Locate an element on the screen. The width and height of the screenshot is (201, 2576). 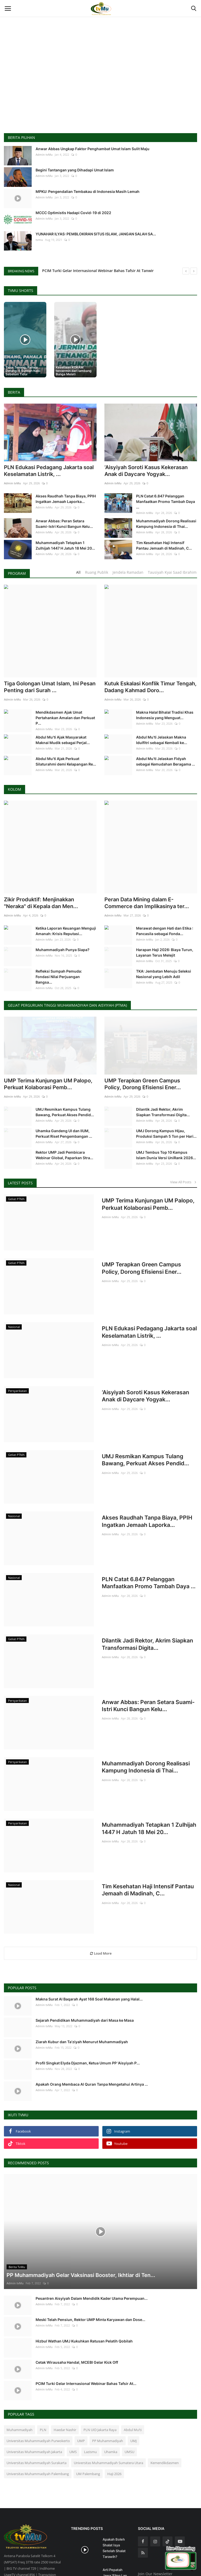
UMP Terima Kunjungan UM Palopo, Perkuat Kolaborasi Pemb... is located at coordinates (48, 1043).